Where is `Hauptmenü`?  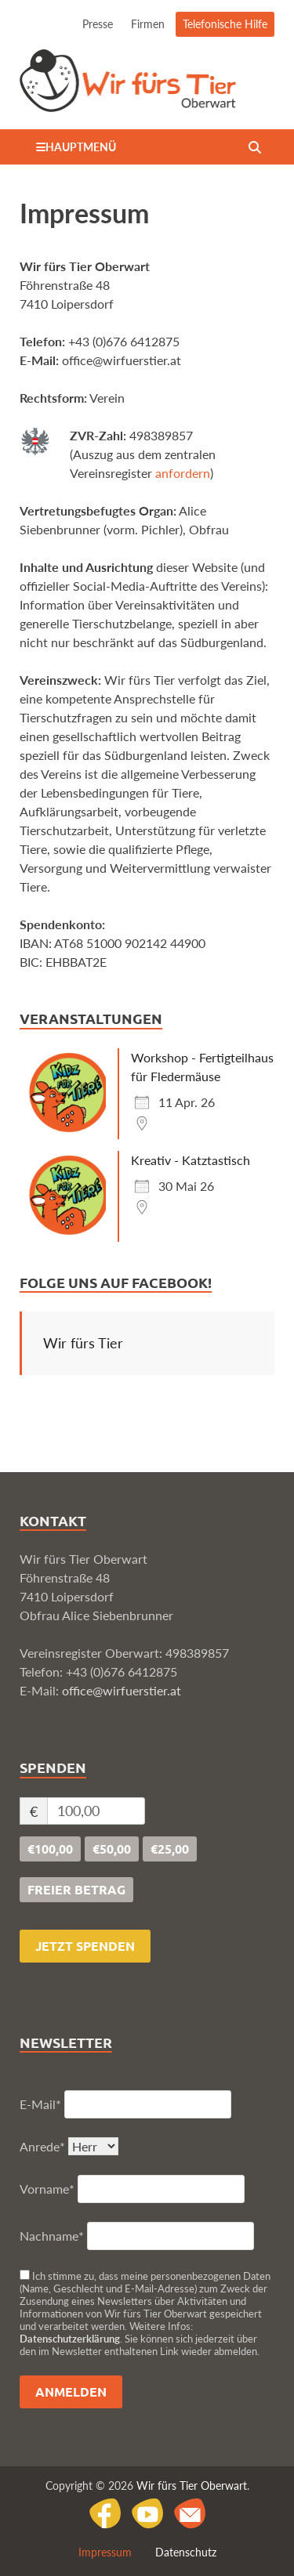 Hauptmenü is located at coordinates (80, 147).